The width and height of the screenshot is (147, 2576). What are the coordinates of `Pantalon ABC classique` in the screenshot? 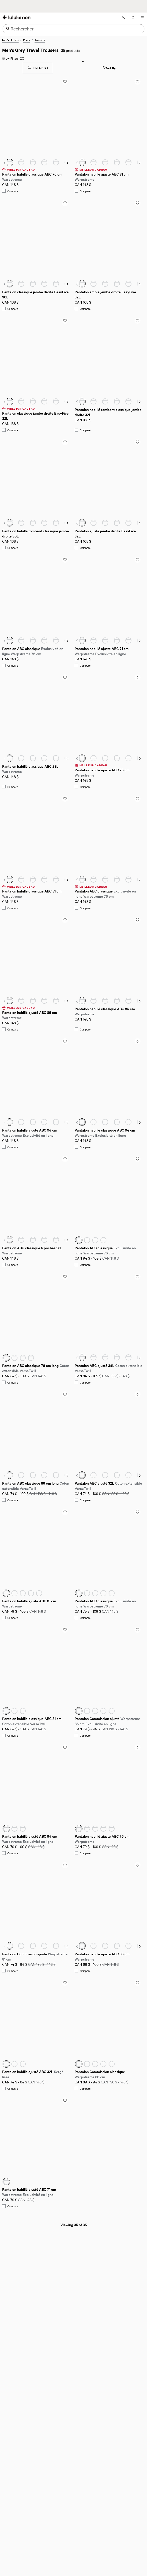 It's located at (33, 651).